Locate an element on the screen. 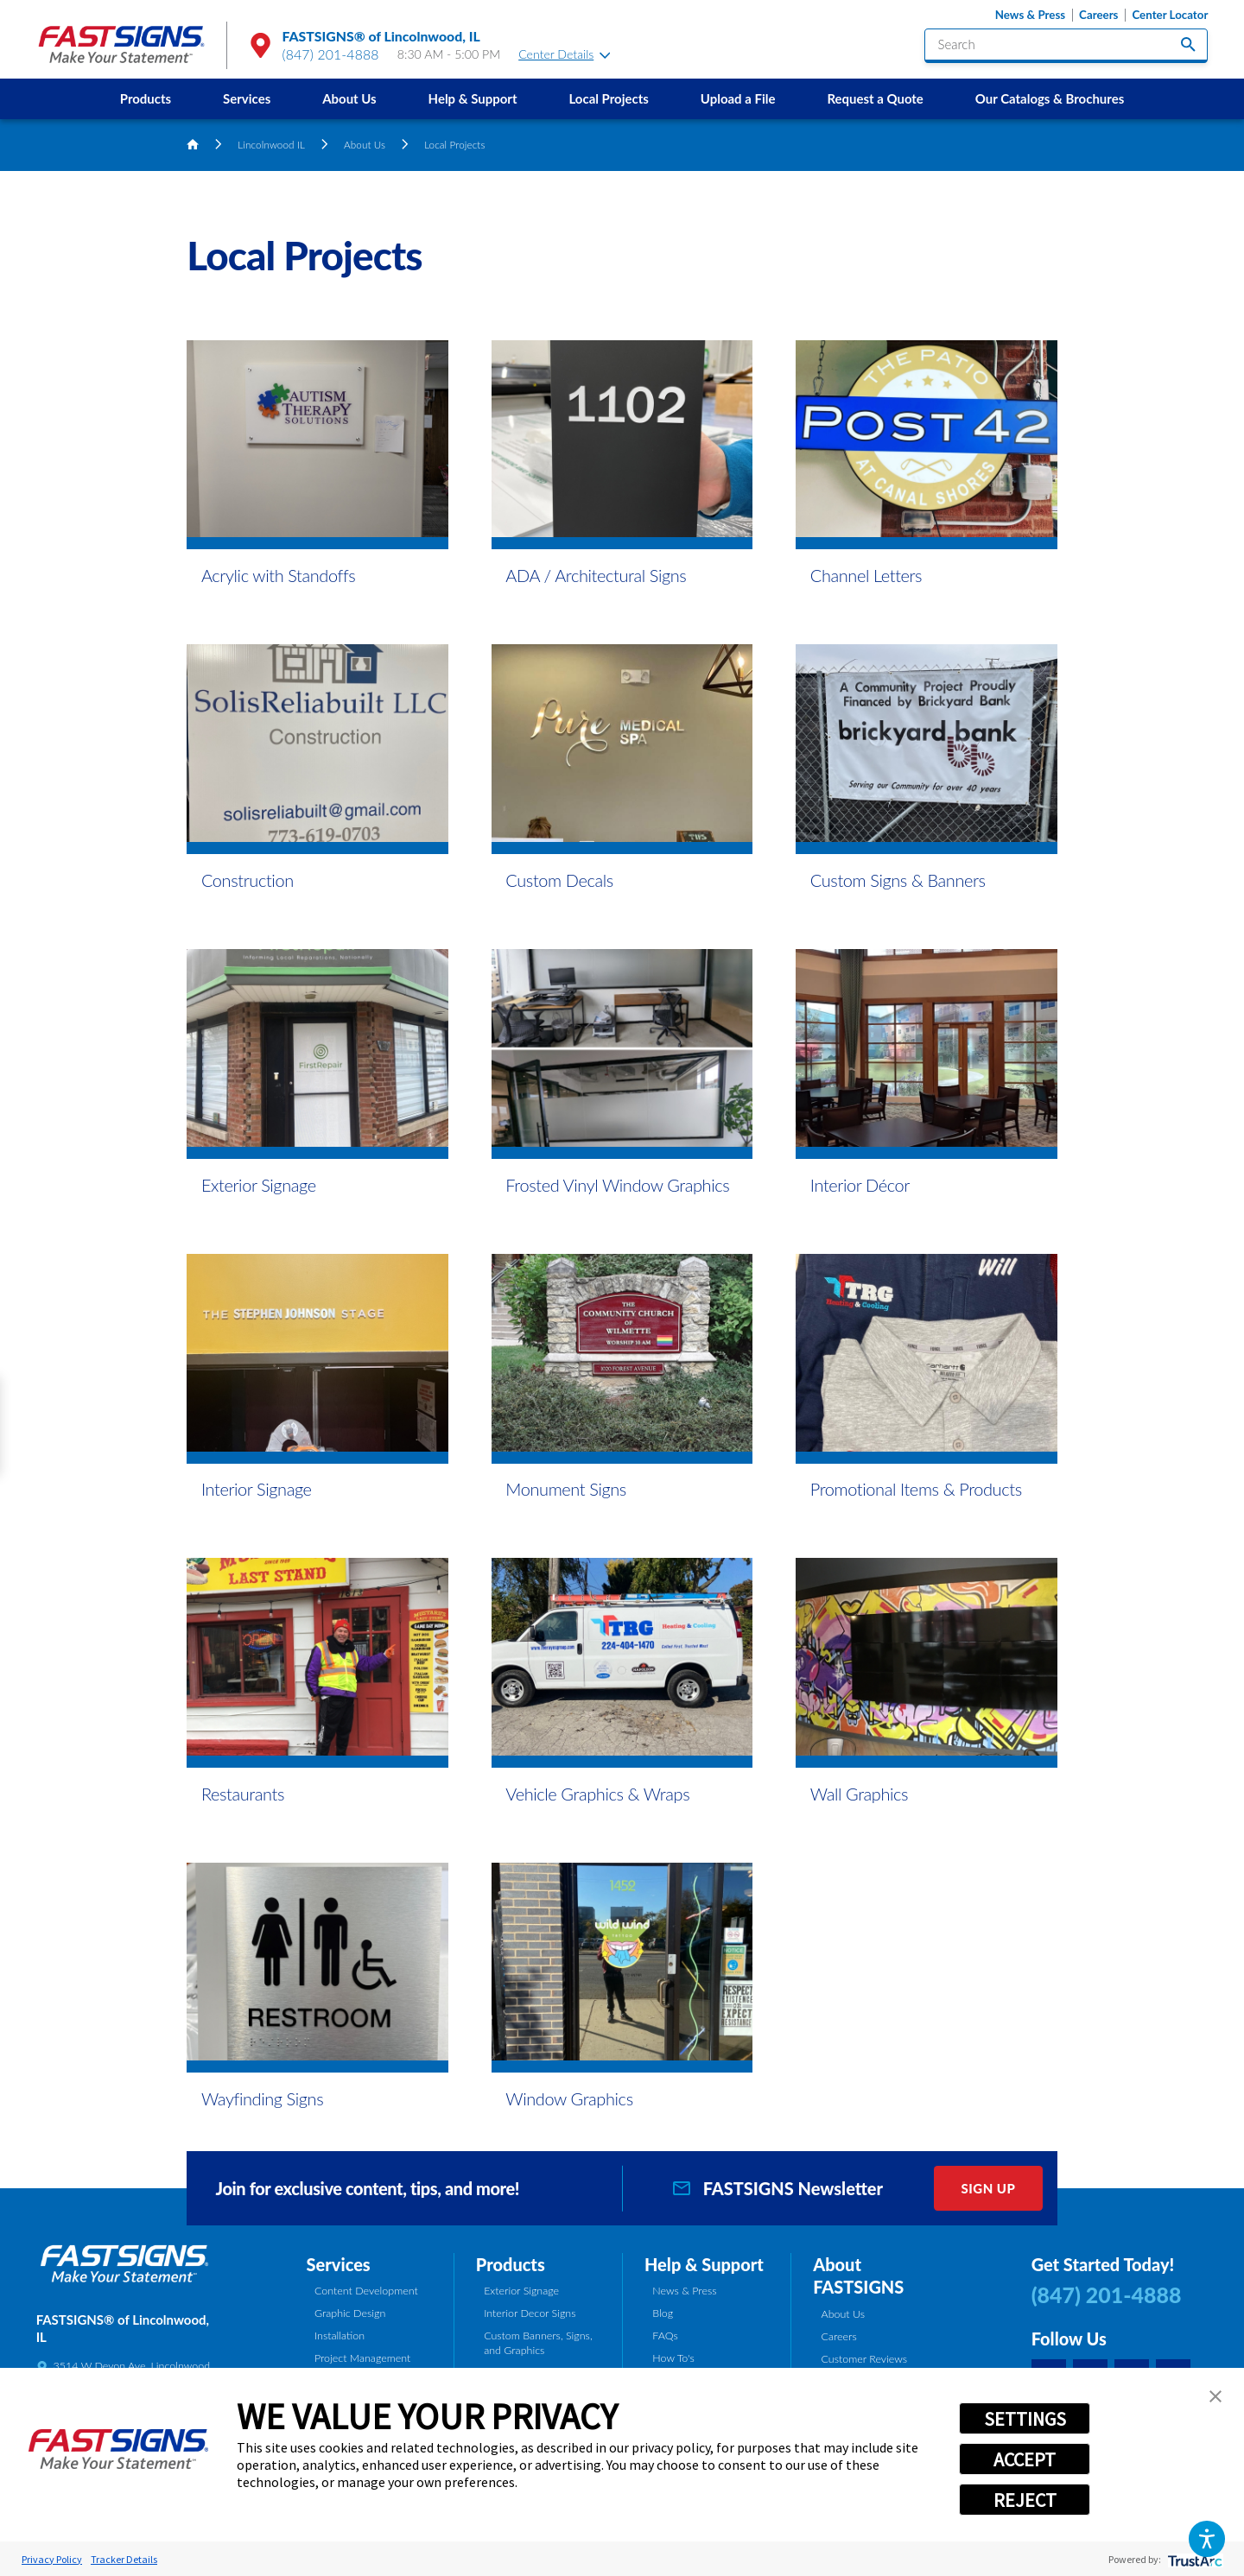 This screenshot has width=1244, height=2576. Customer Reviews is located at coordinates (865, 2358).